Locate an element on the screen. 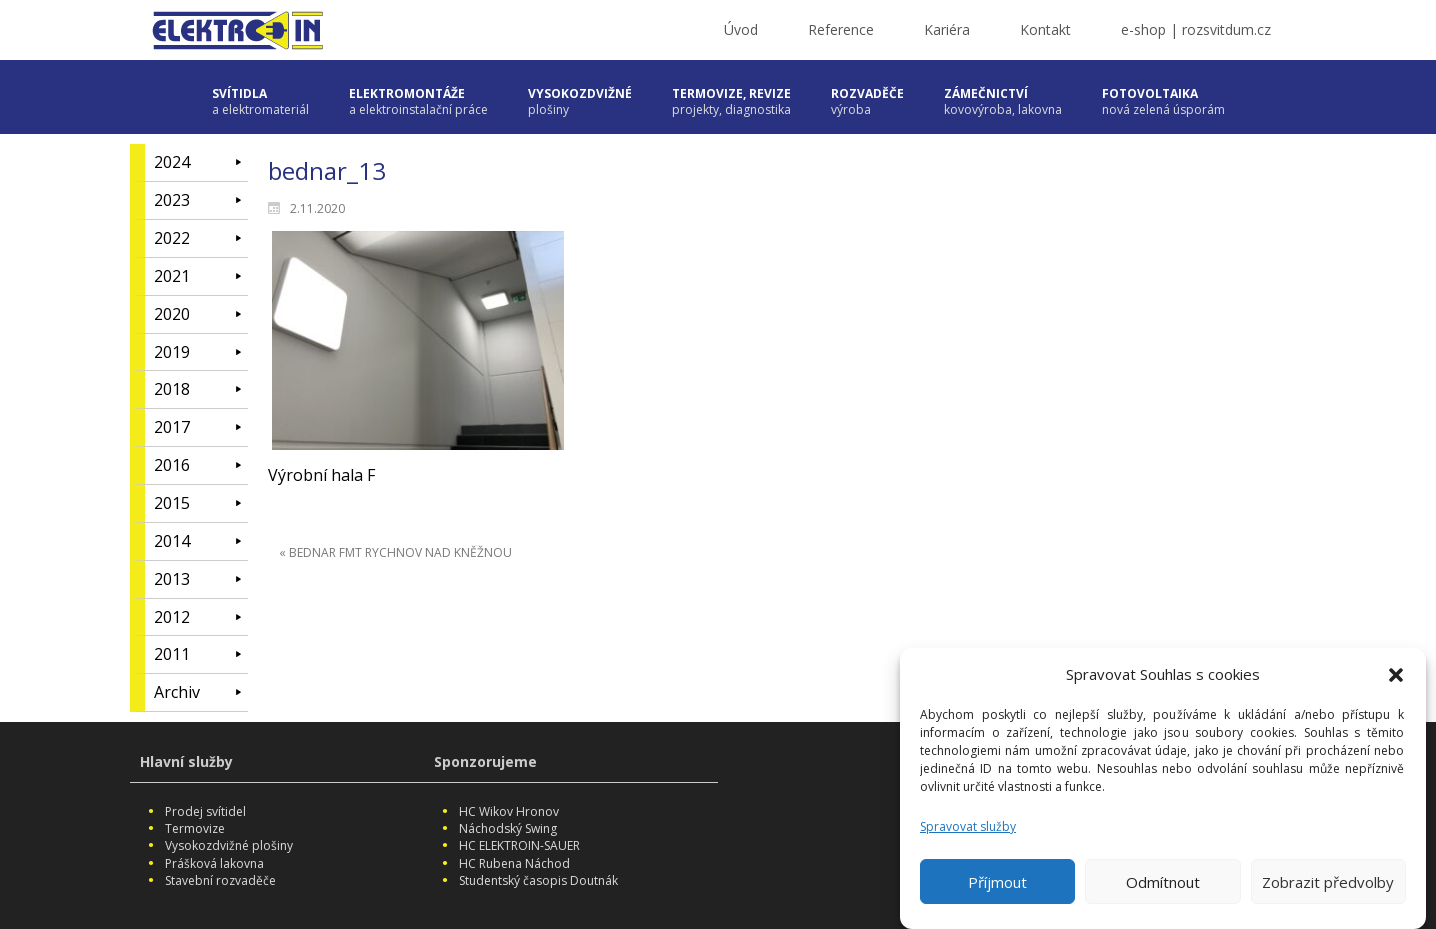 This screenshot has width=1436, height=929. HC ELEKTROIN-SAUER is located at coordinates (519, 845).